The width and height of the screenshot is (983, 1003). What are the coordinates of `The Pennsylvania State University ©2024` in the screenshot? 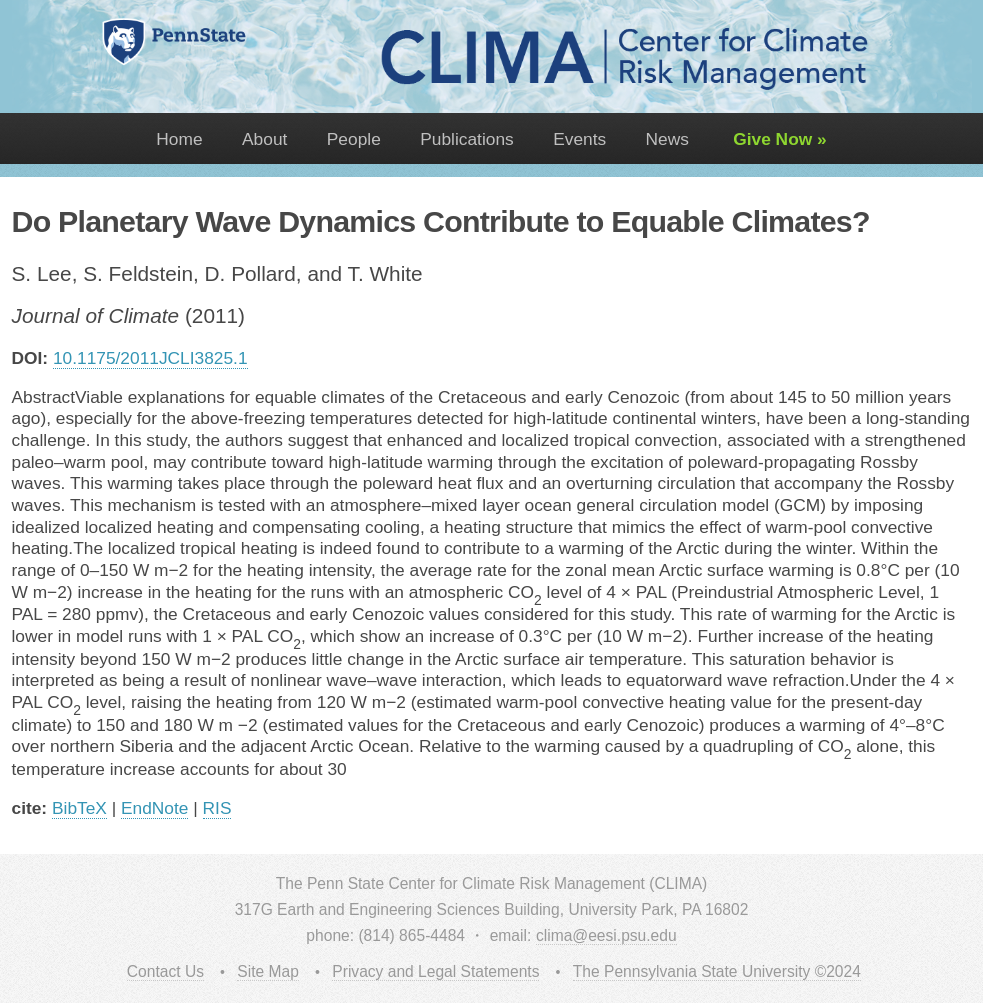 It's located at (717, 971).